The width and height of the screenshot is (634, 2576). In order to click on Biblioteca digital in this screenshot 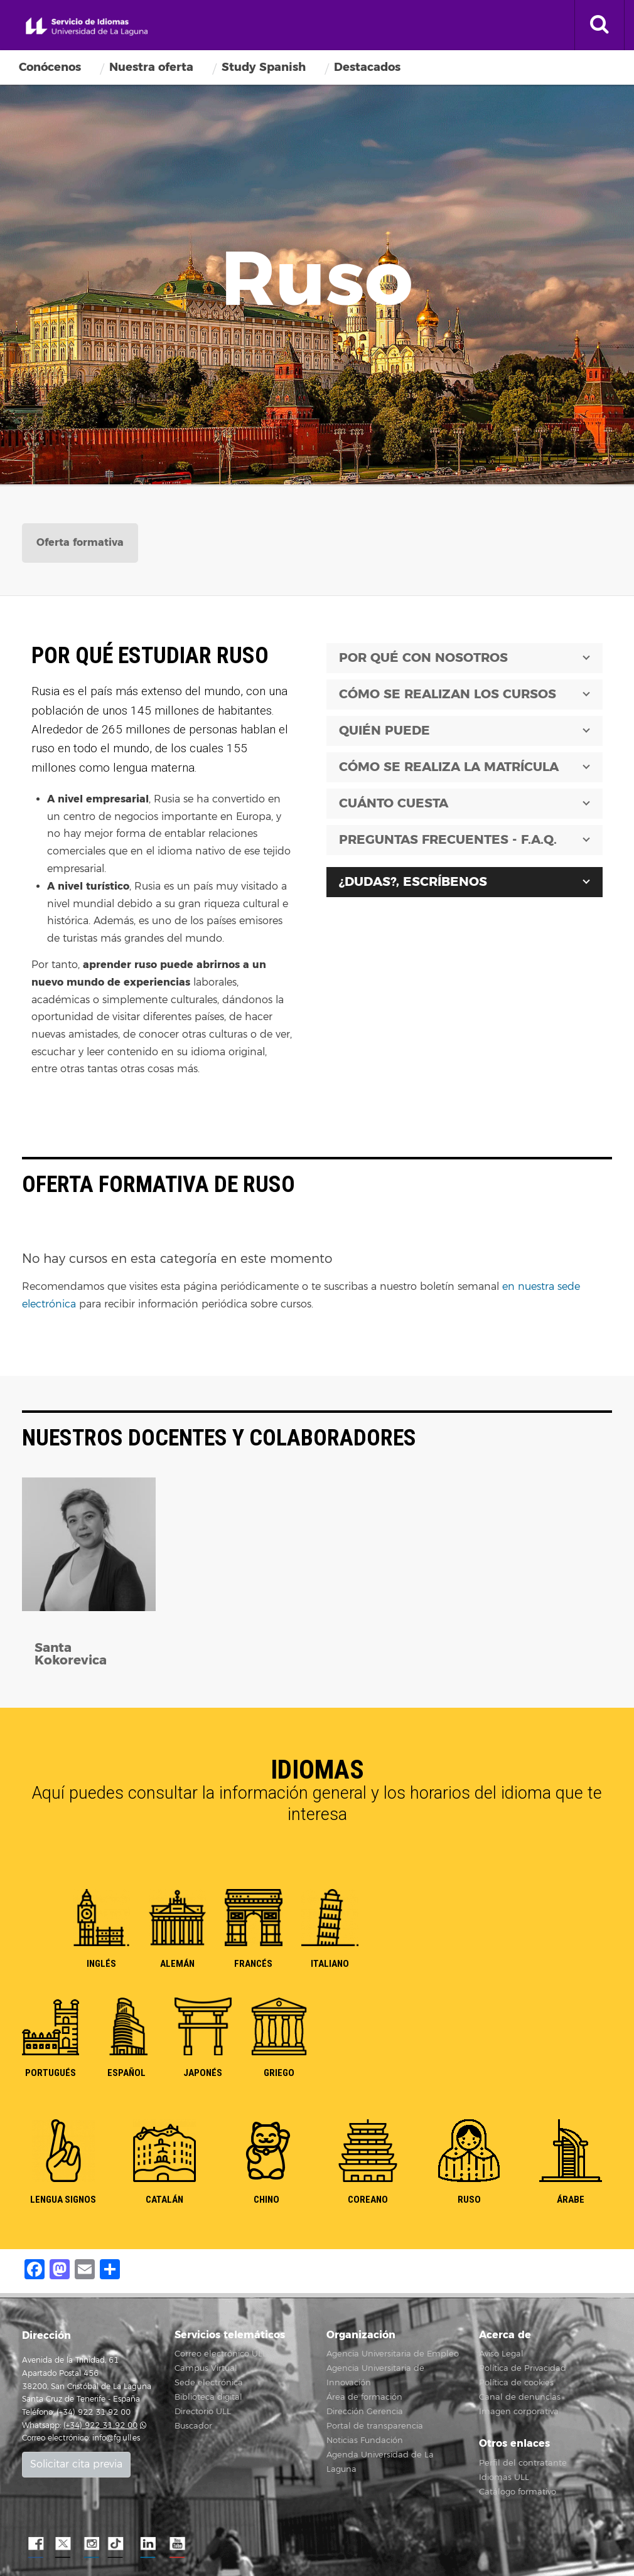, I will do `click(208, 2397)`.